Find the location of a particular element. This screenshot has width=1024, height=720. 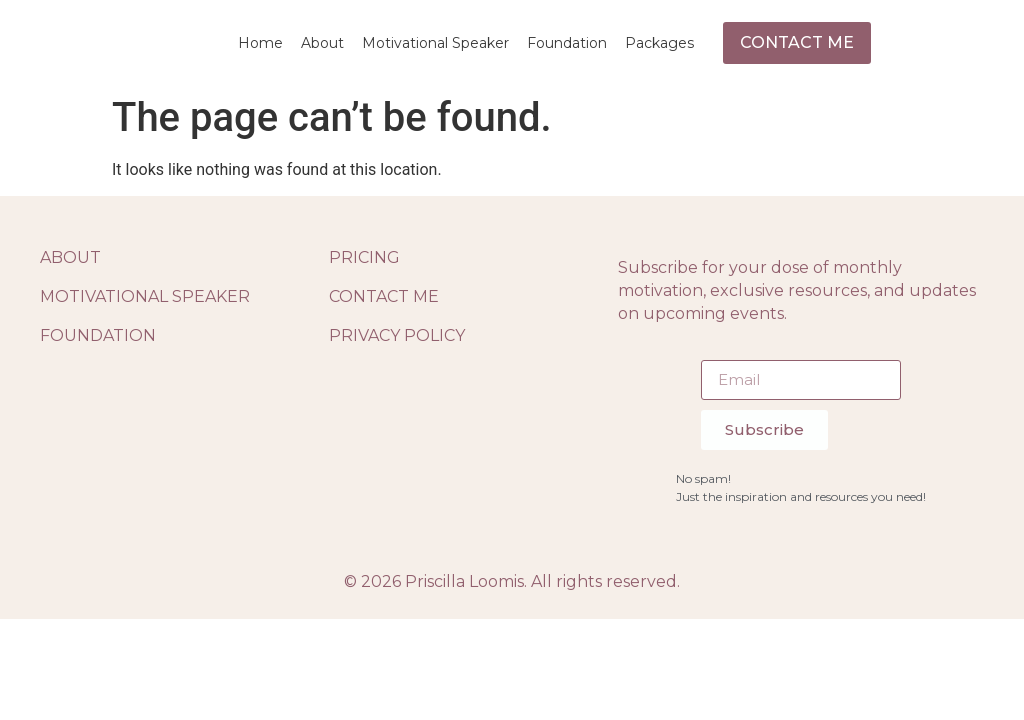

Home is located at coordinates (260, 43).